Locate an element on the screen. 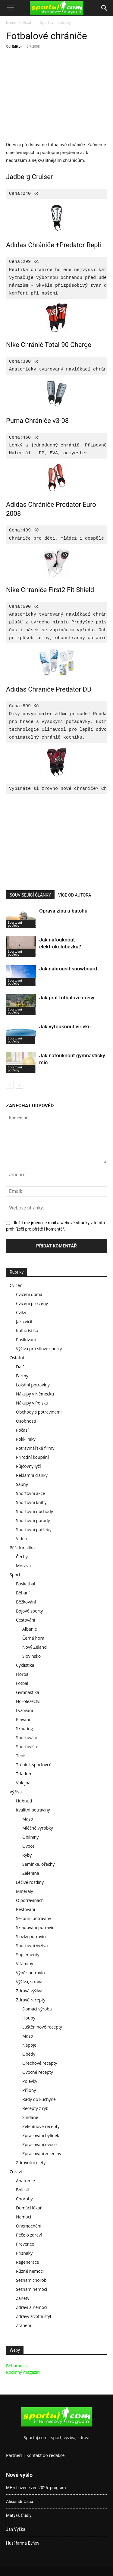  Cvičení pro ženy is located at coordinates (32, 1303).